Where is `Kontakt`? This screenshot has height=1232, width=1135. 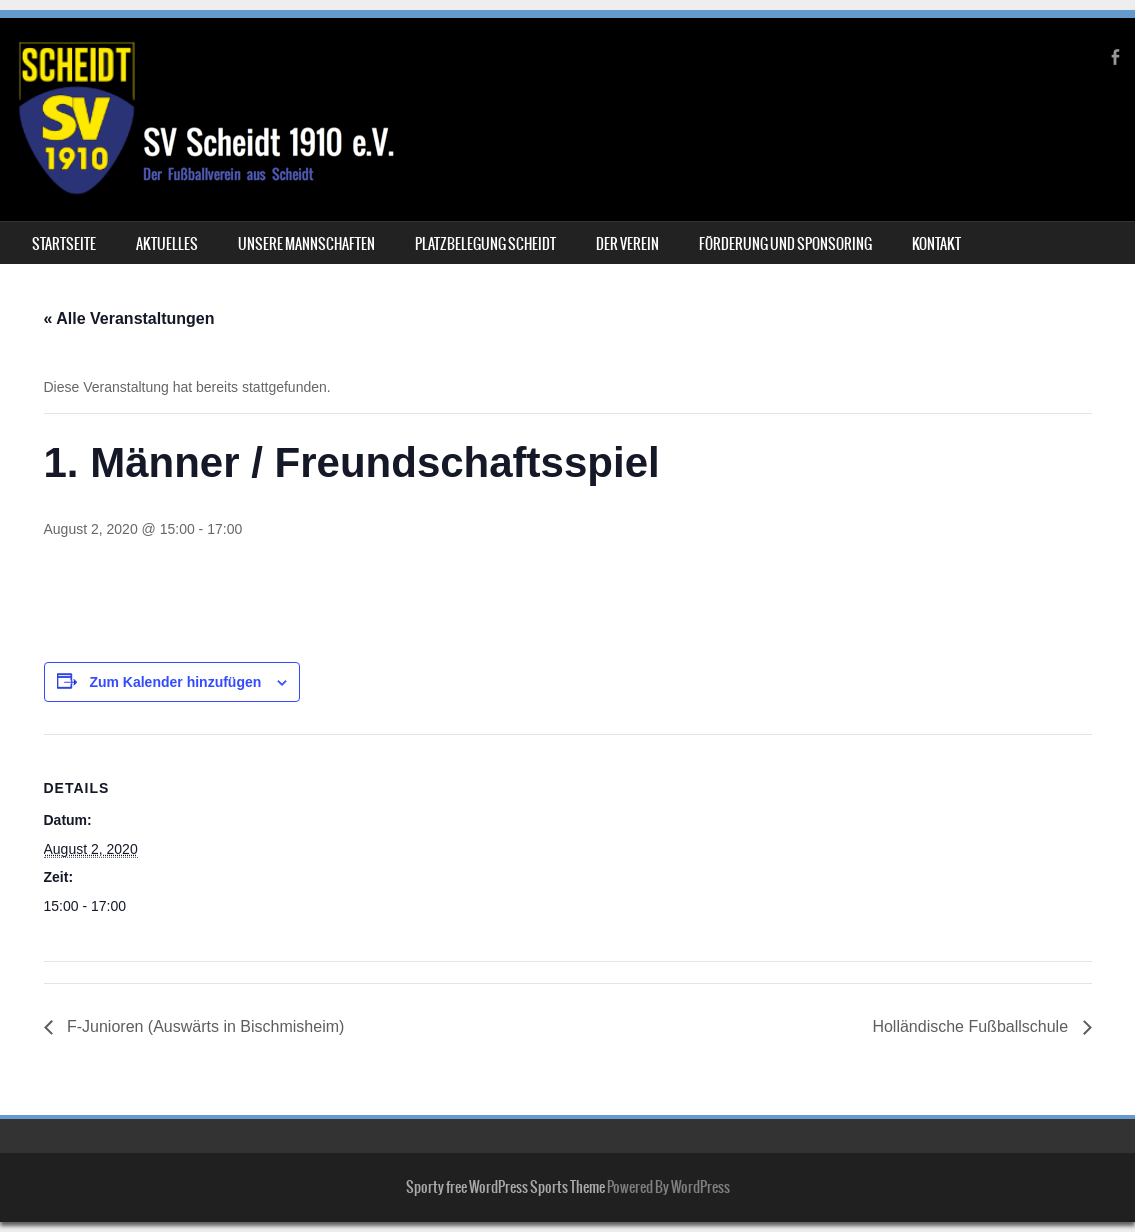 Kontakt is located at coordinates (936, 244).